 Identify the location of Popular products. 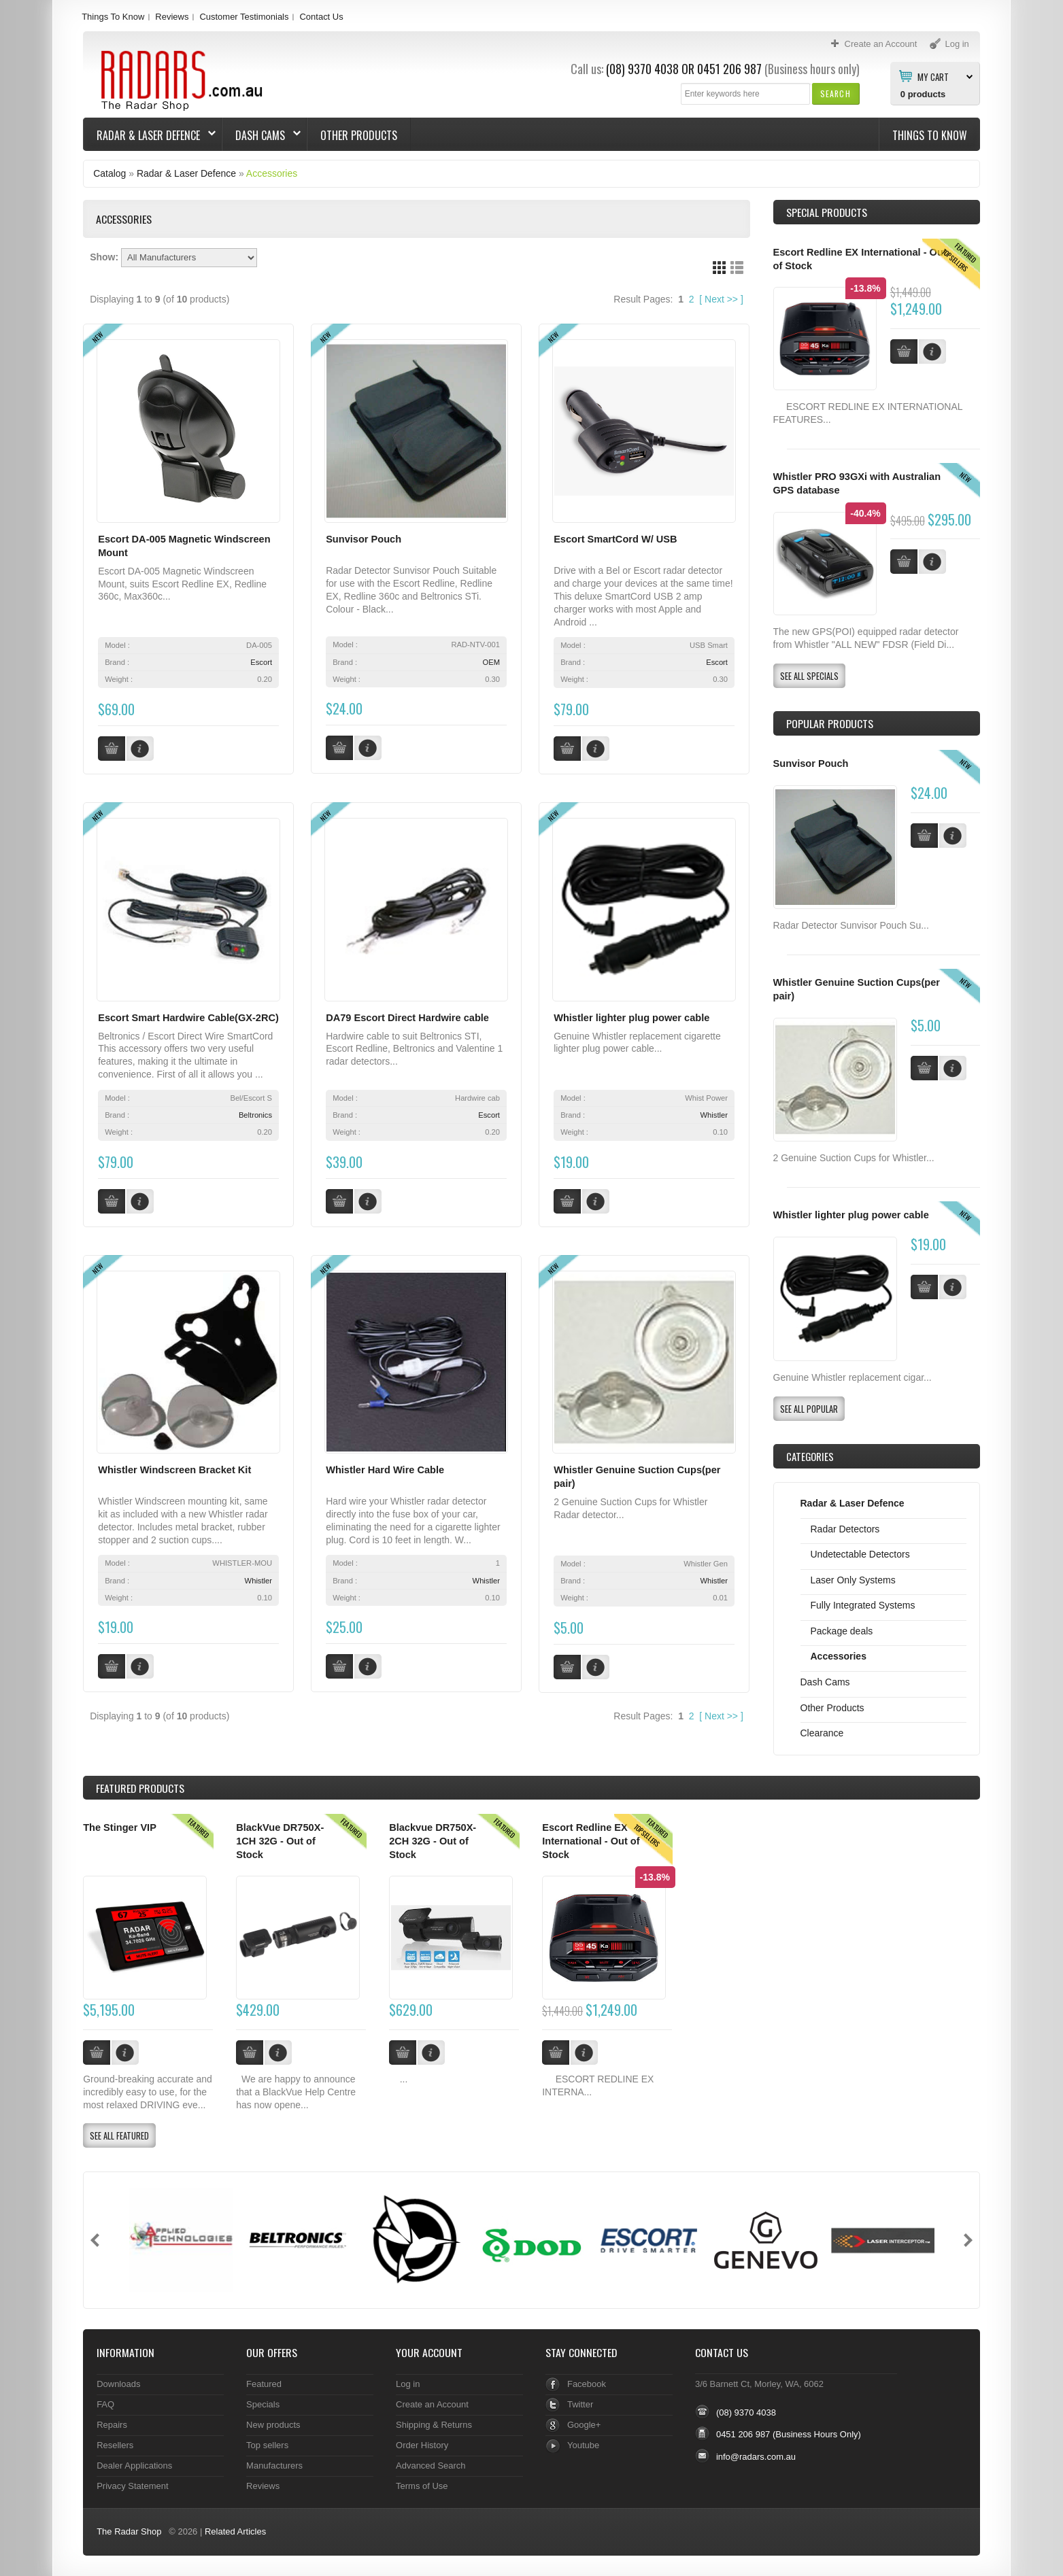
(829, 723).